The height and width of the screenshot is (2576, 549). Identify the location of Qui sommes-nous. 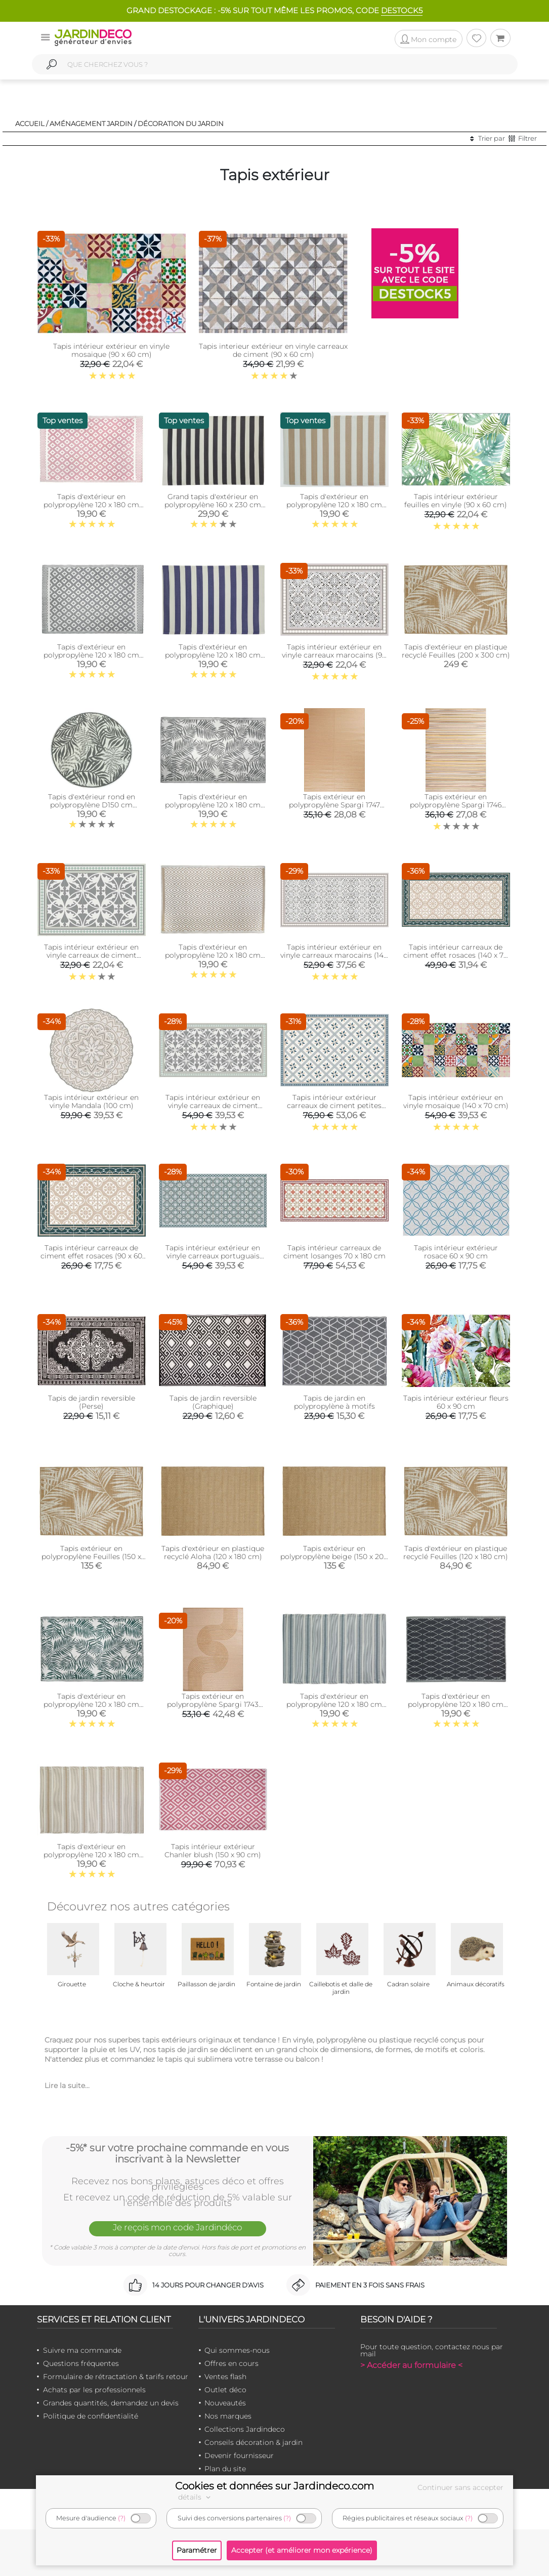
(237, 2350).